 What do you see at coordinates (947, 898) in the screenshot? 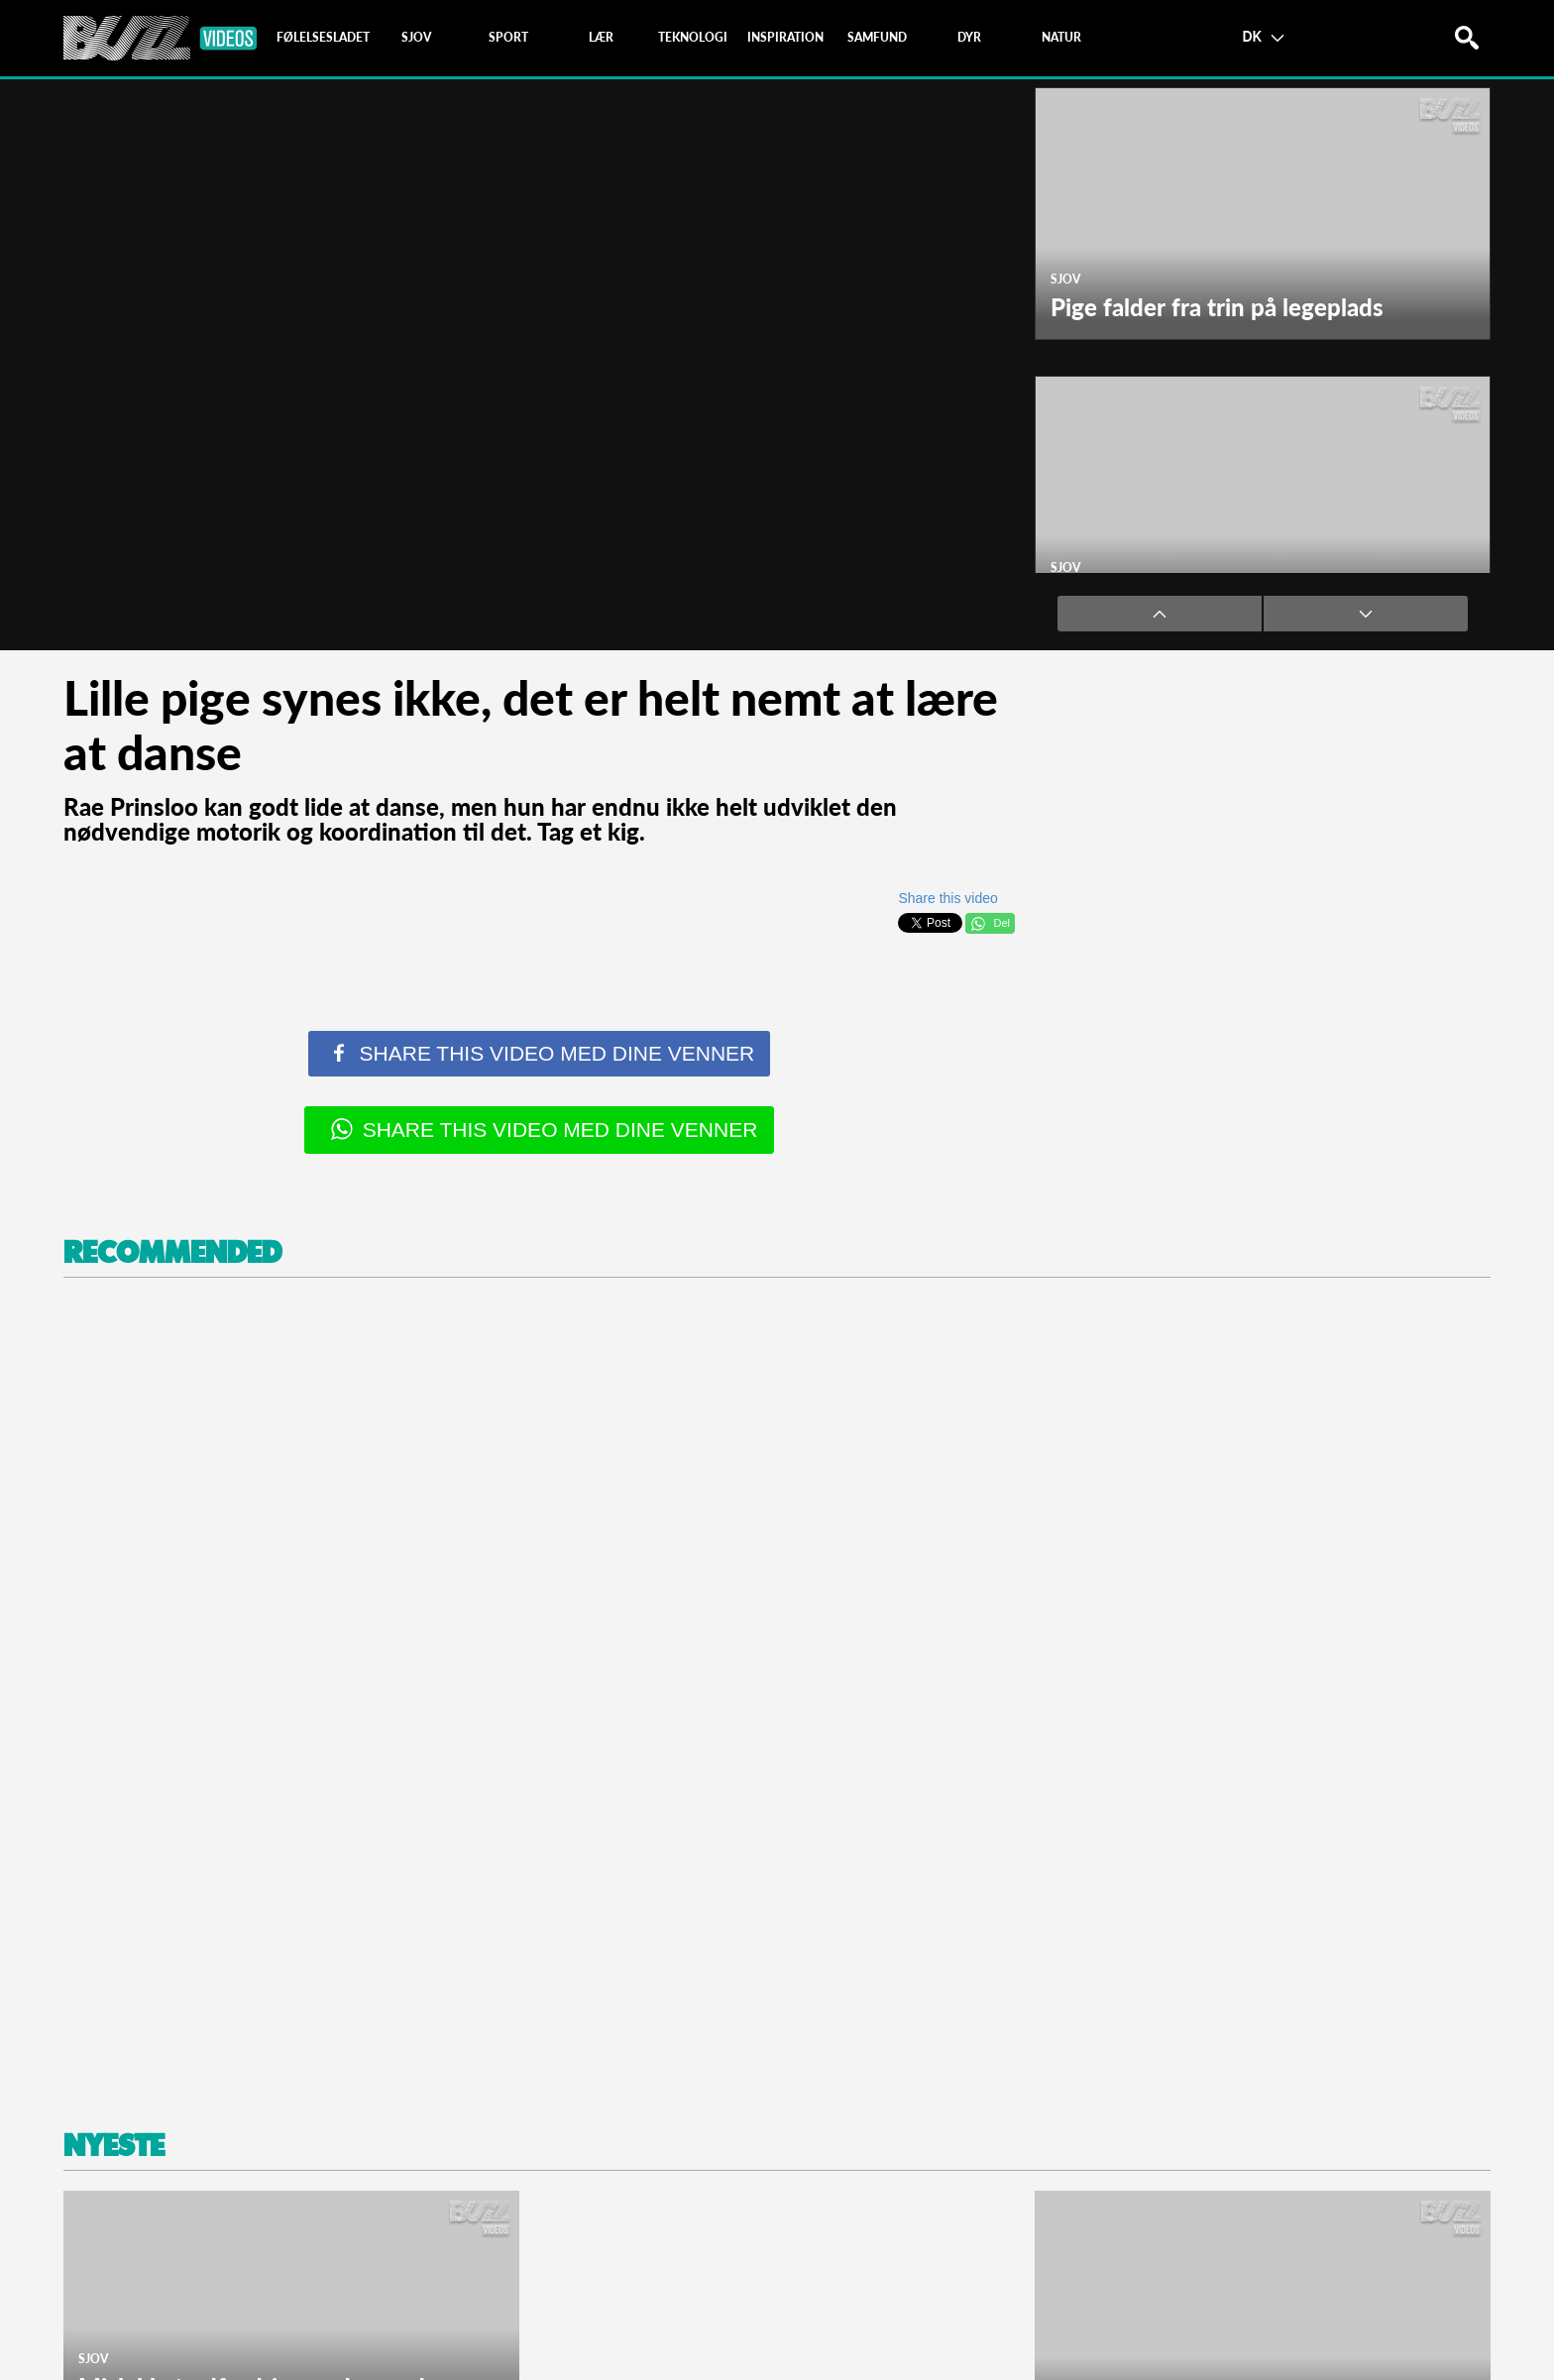
I see `Share this video` at bounding box center [947, 898].